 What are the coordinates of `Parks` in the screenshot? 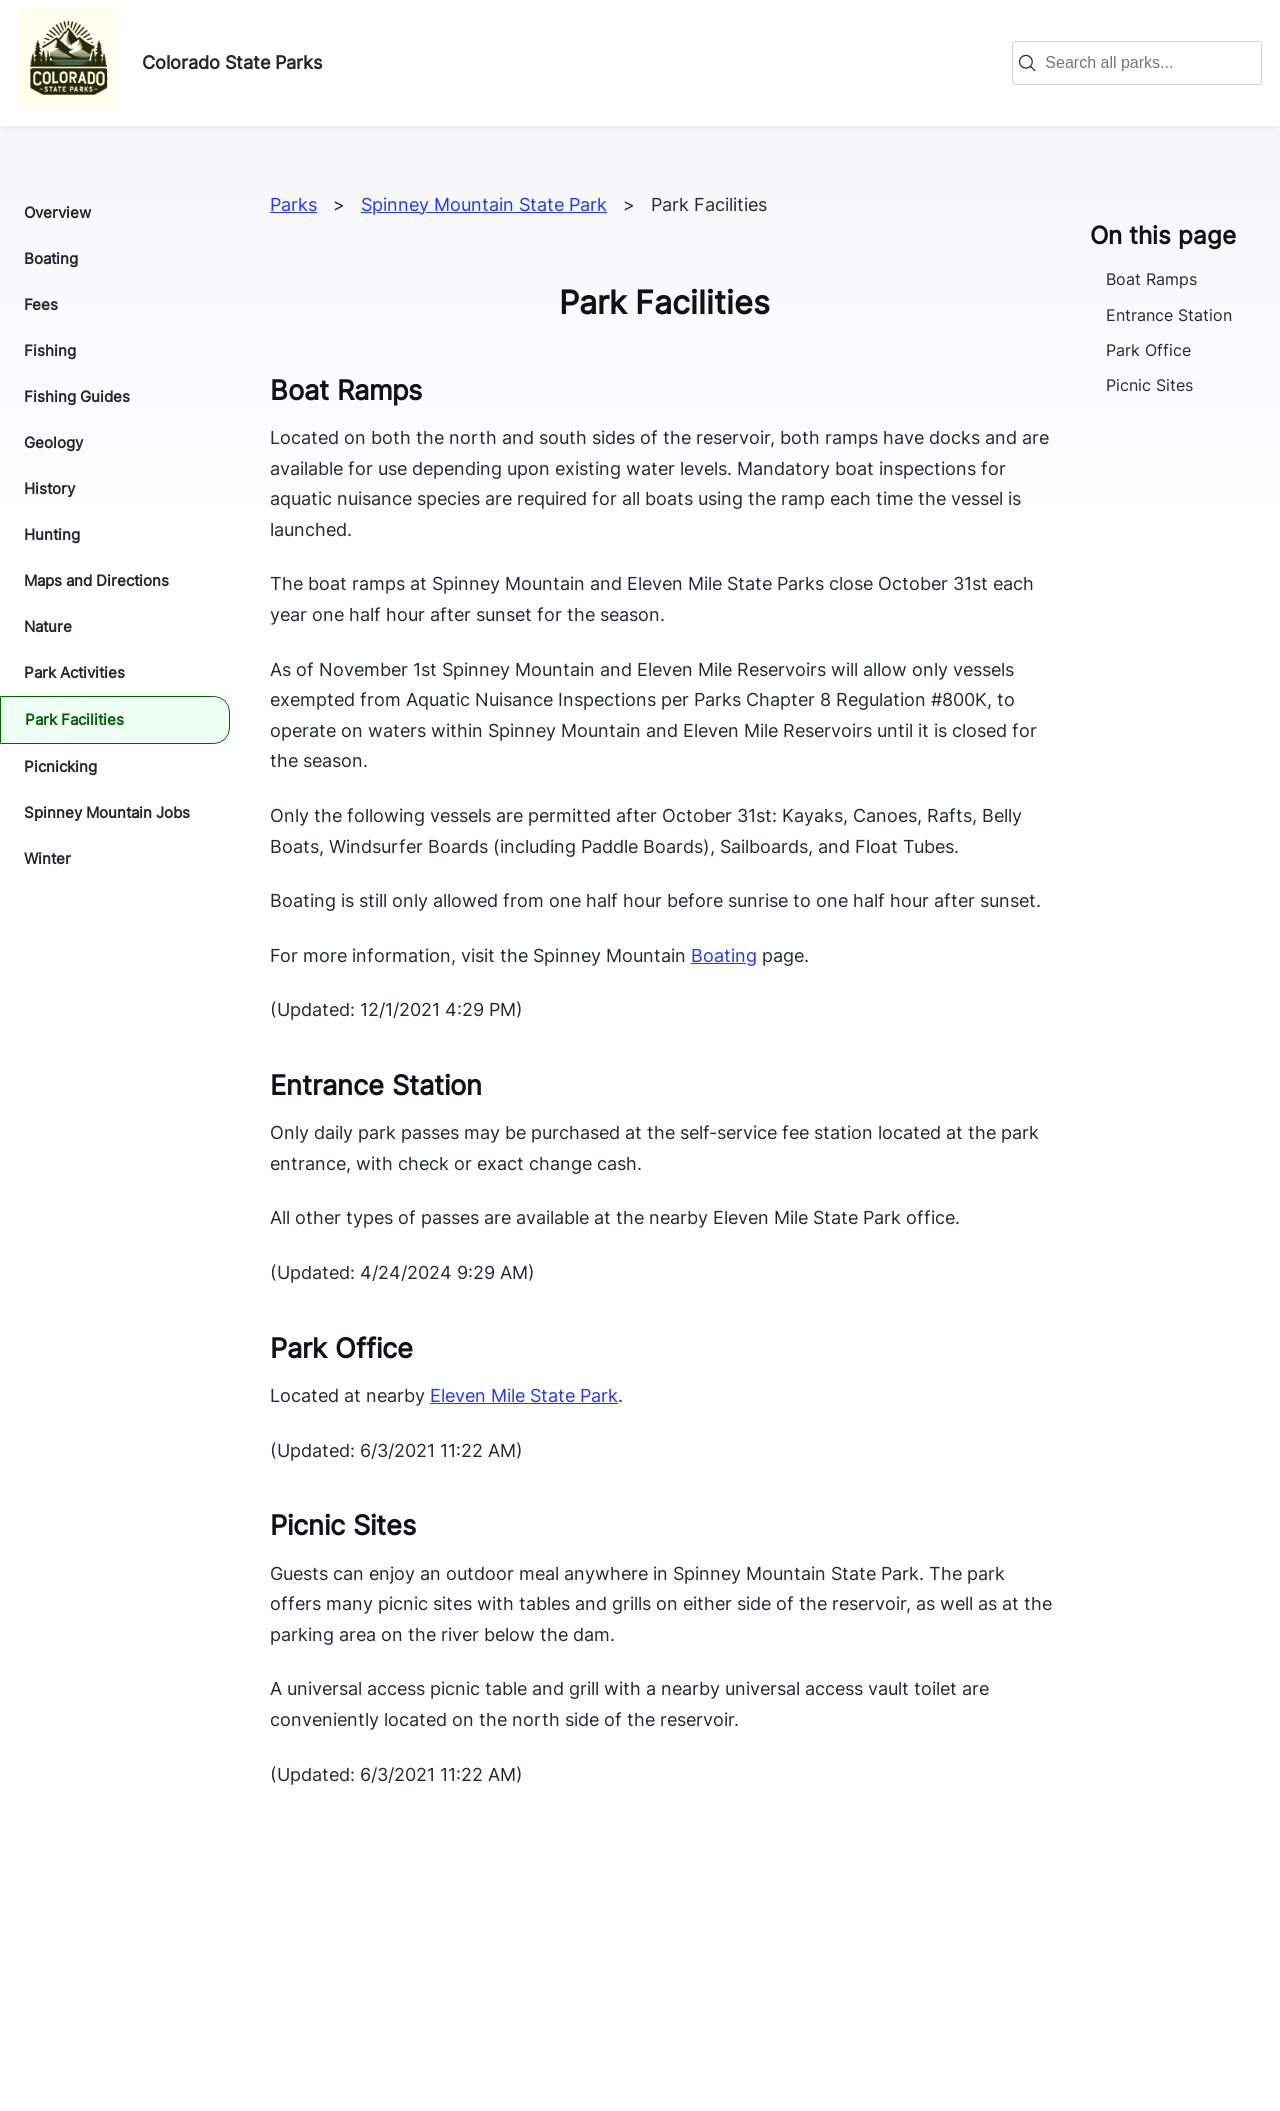 It's located at (293, 204).